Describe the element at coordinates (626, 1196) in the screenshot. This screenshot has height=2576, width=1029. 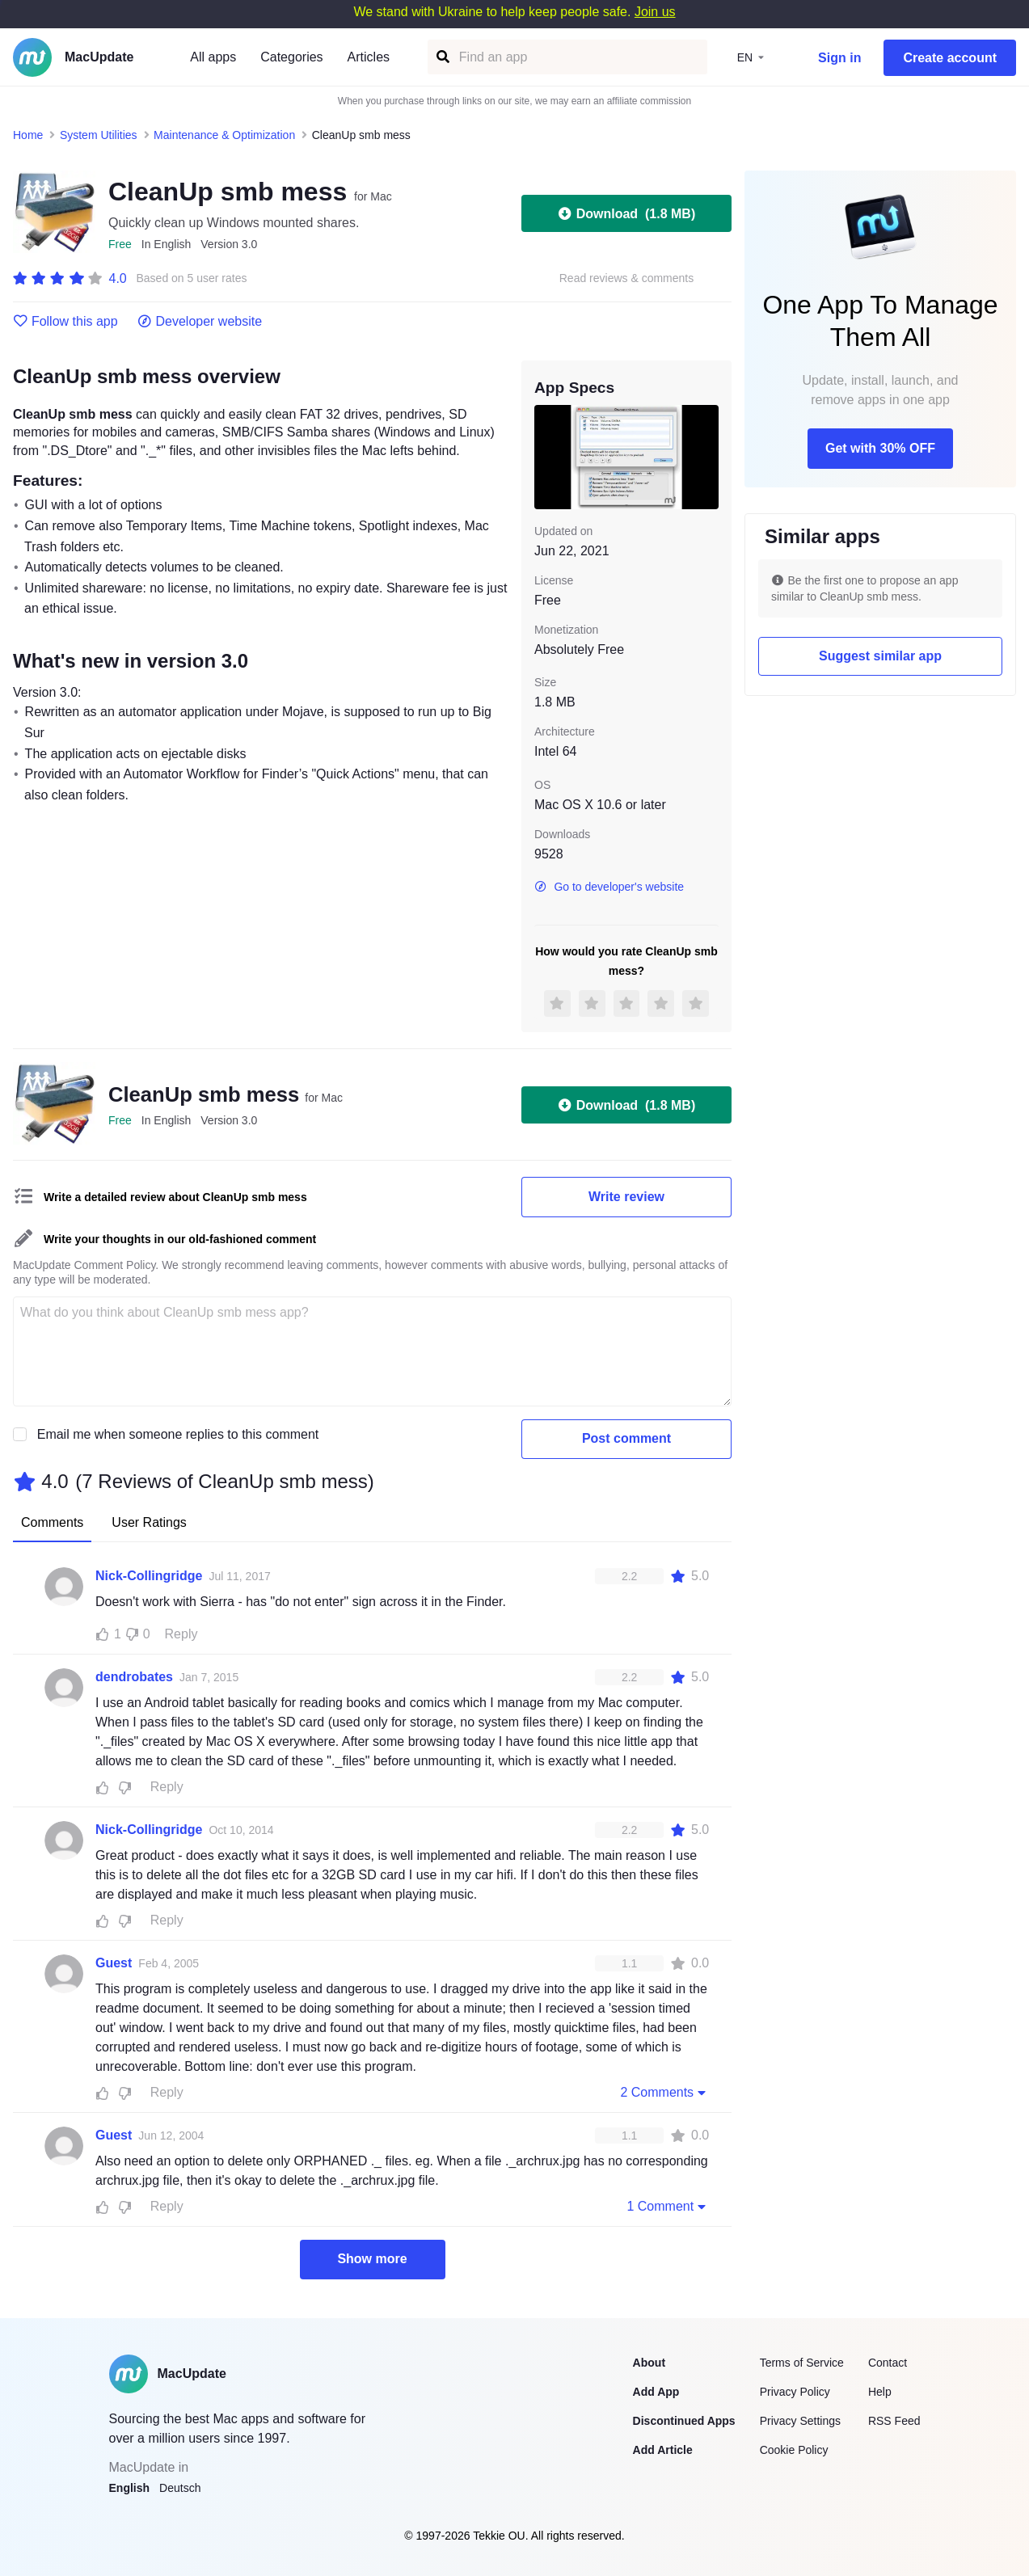
I see `Write review` at that location.